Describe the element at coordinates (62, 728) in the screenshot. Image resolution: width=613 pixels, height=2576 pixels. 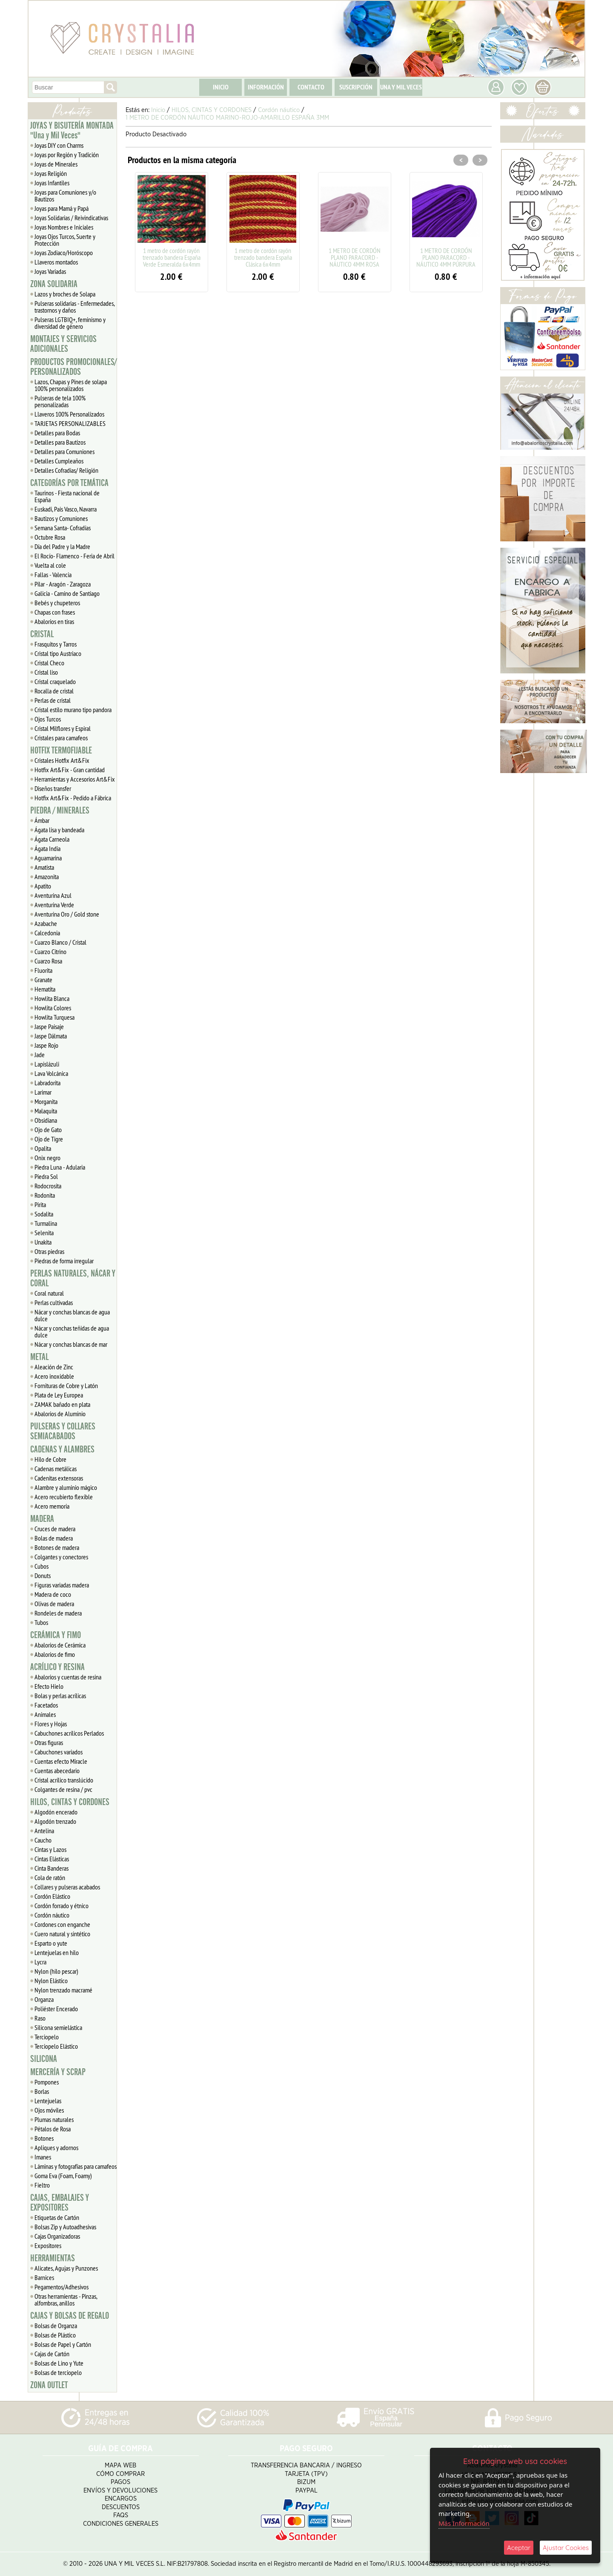
I see `Cristal Milflores y Espiral` at that location.